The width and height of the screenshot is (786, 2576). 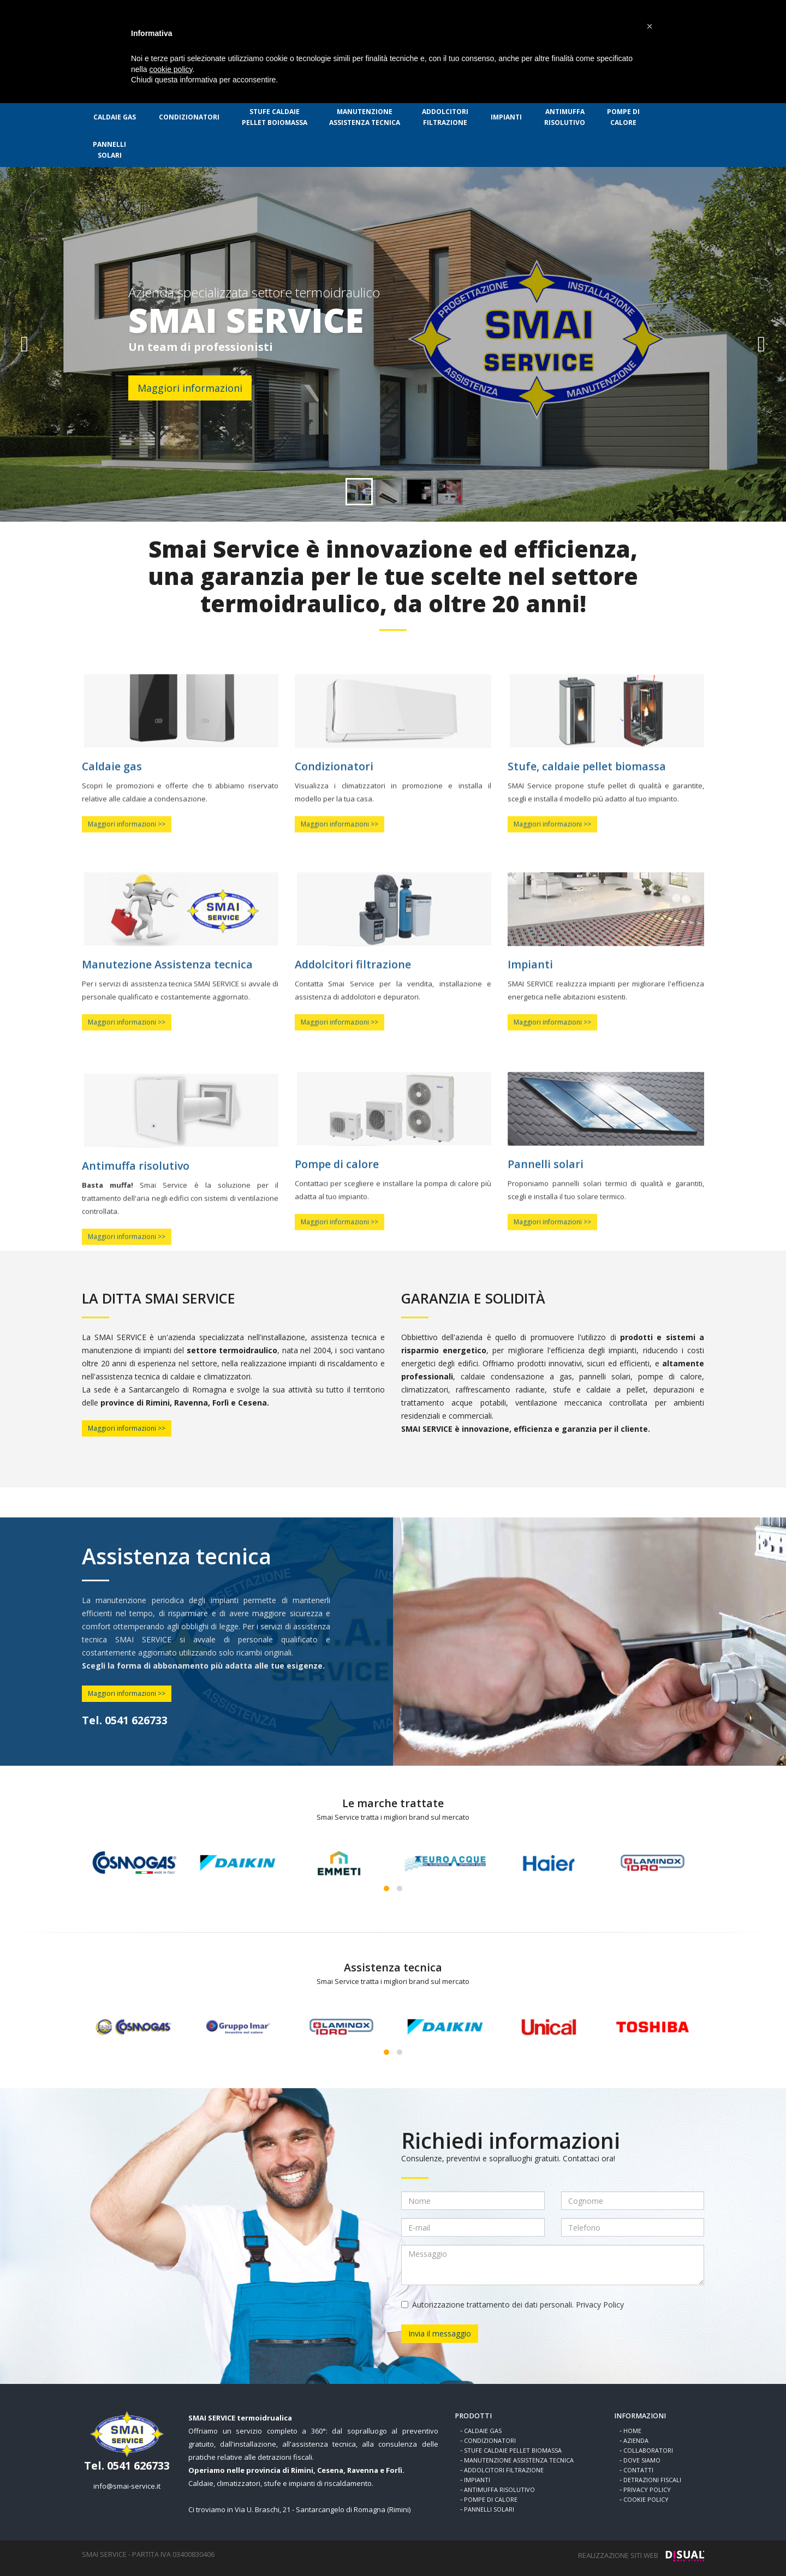 I want to click on CALDAIE GAS, so click(x=114, y=117).